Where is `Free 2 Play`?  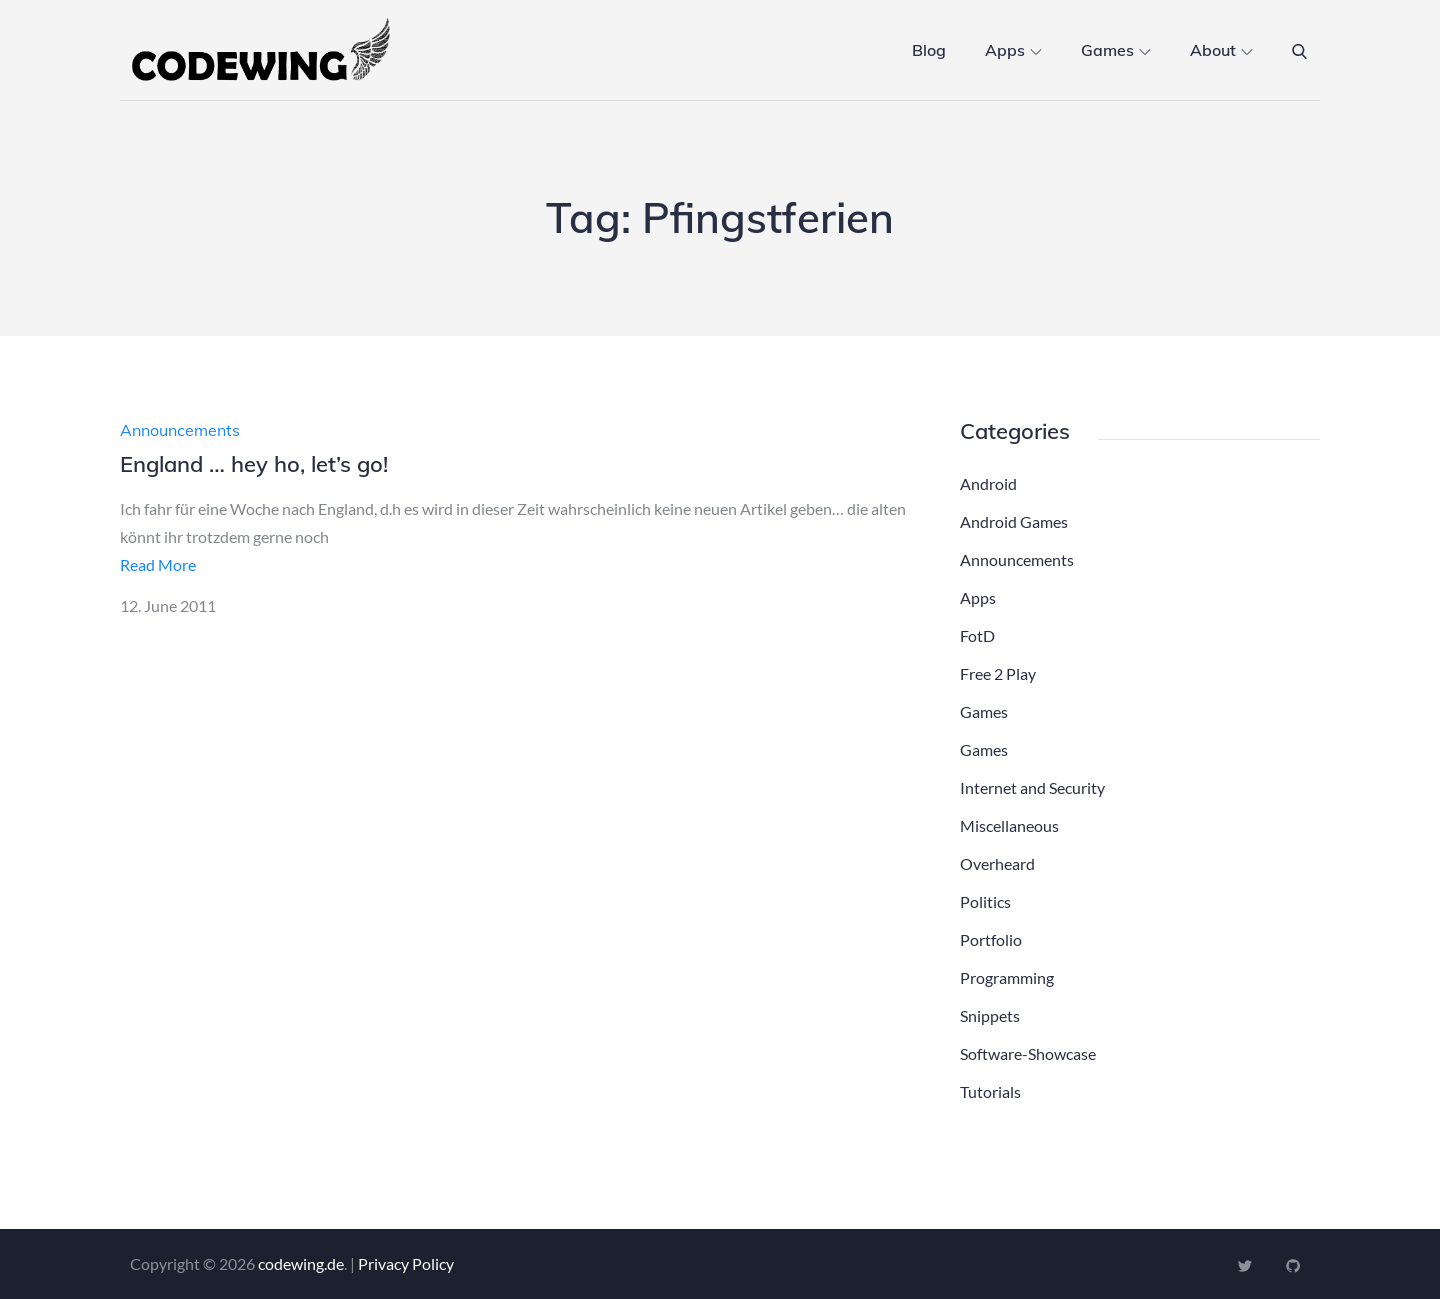
Free 2 Play is located at coordinates (998, 673).